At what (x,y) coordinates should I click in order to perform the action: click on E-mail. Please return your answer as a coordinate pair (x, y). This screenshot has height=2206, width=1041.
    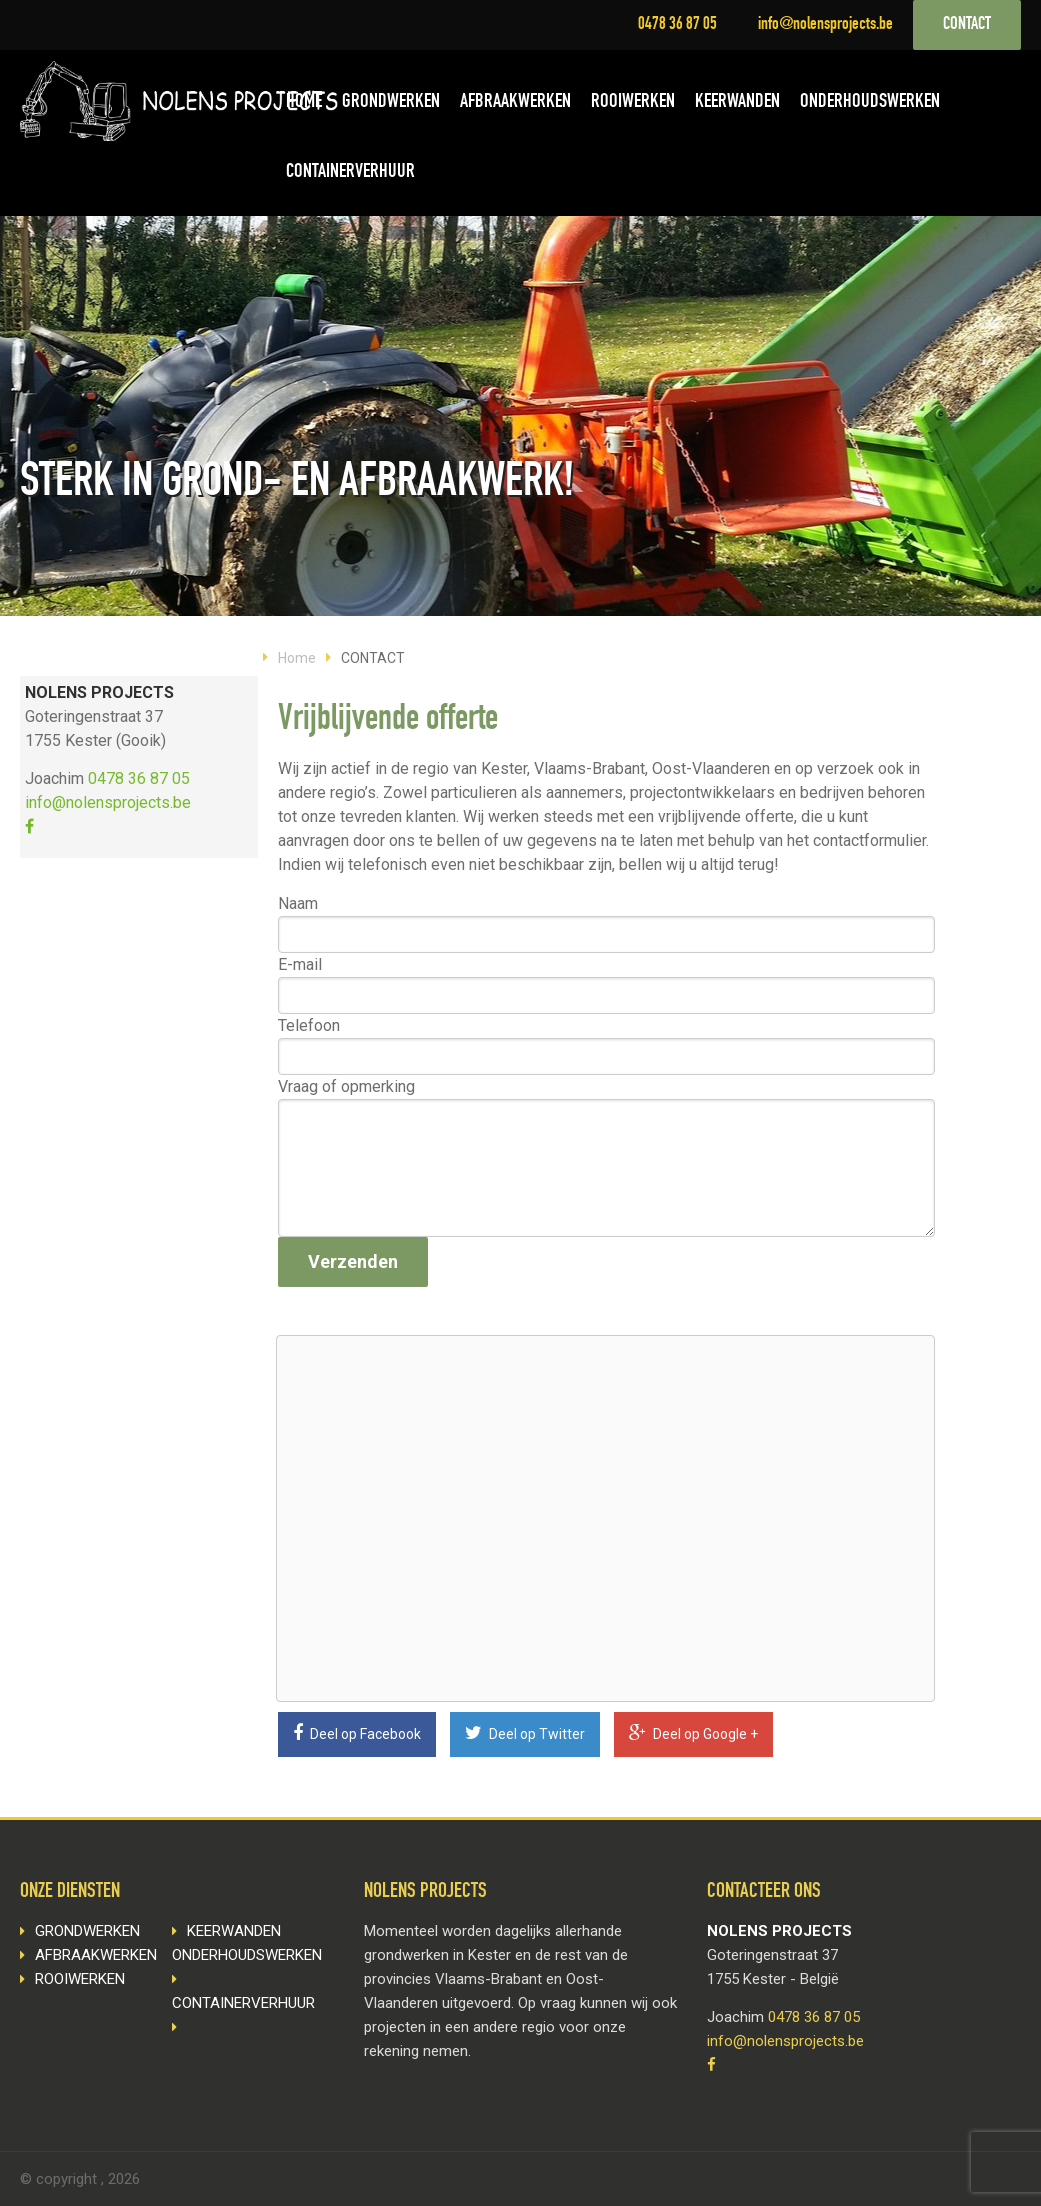
    Looking at the image, I should click on (300, 964).